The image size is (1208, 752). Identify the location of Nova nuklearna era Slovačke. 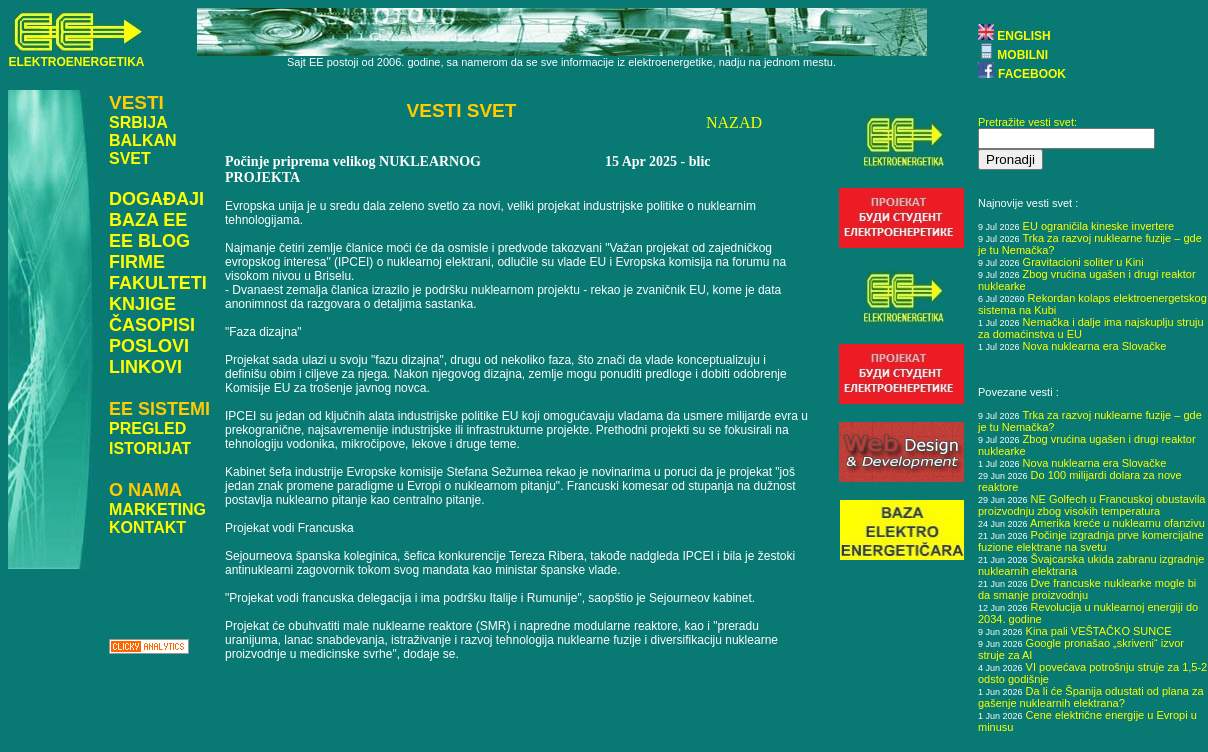
(1095, 346).